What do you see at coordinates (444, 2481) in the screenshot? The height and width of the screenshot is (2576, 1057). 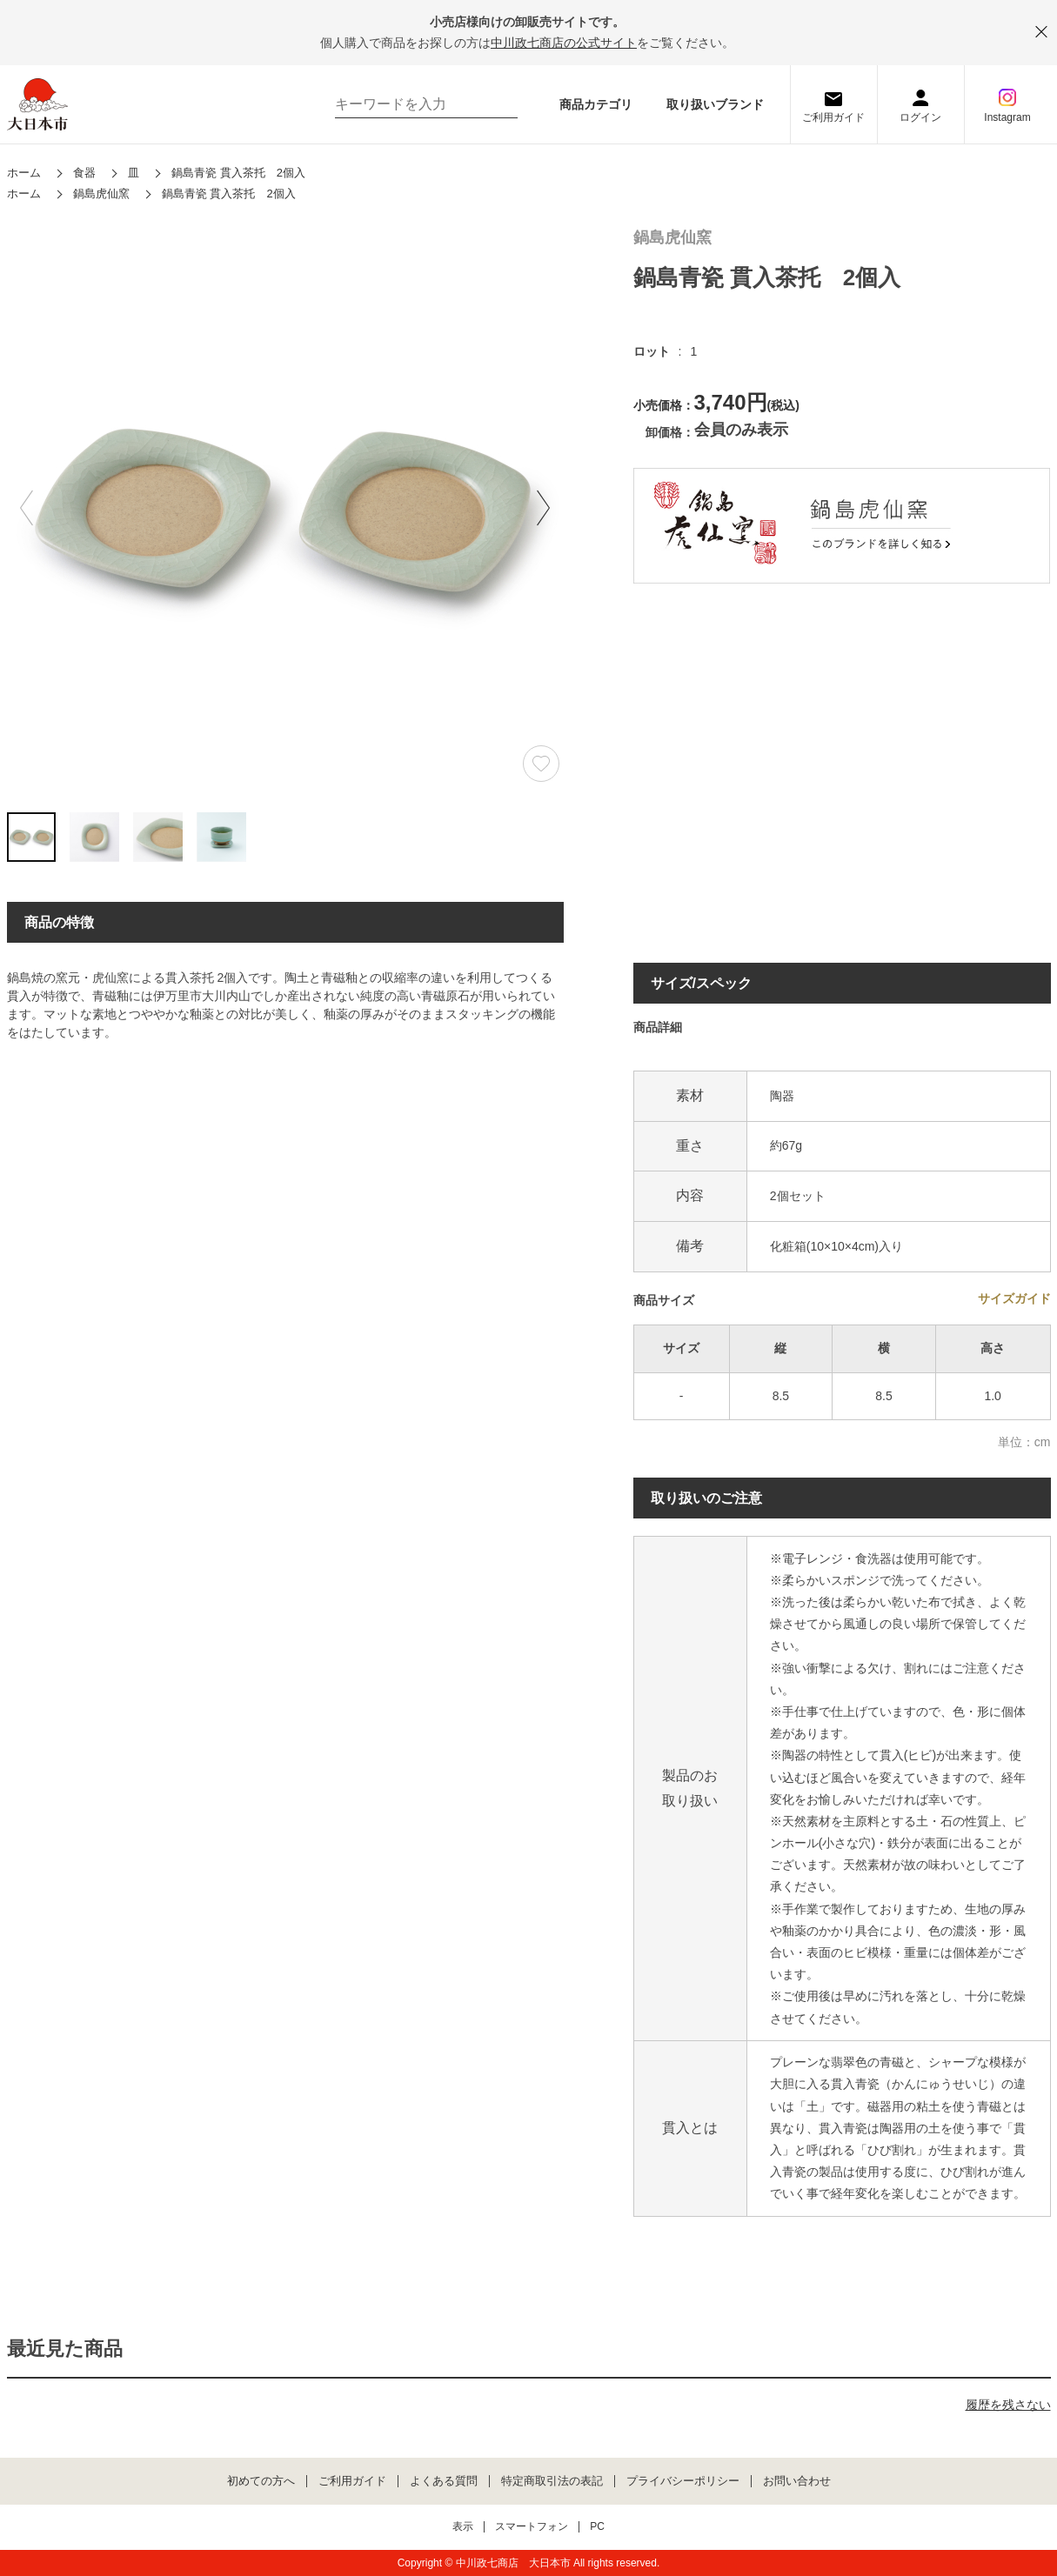 I see `よくある質問` at bounding box center [444, 2481].